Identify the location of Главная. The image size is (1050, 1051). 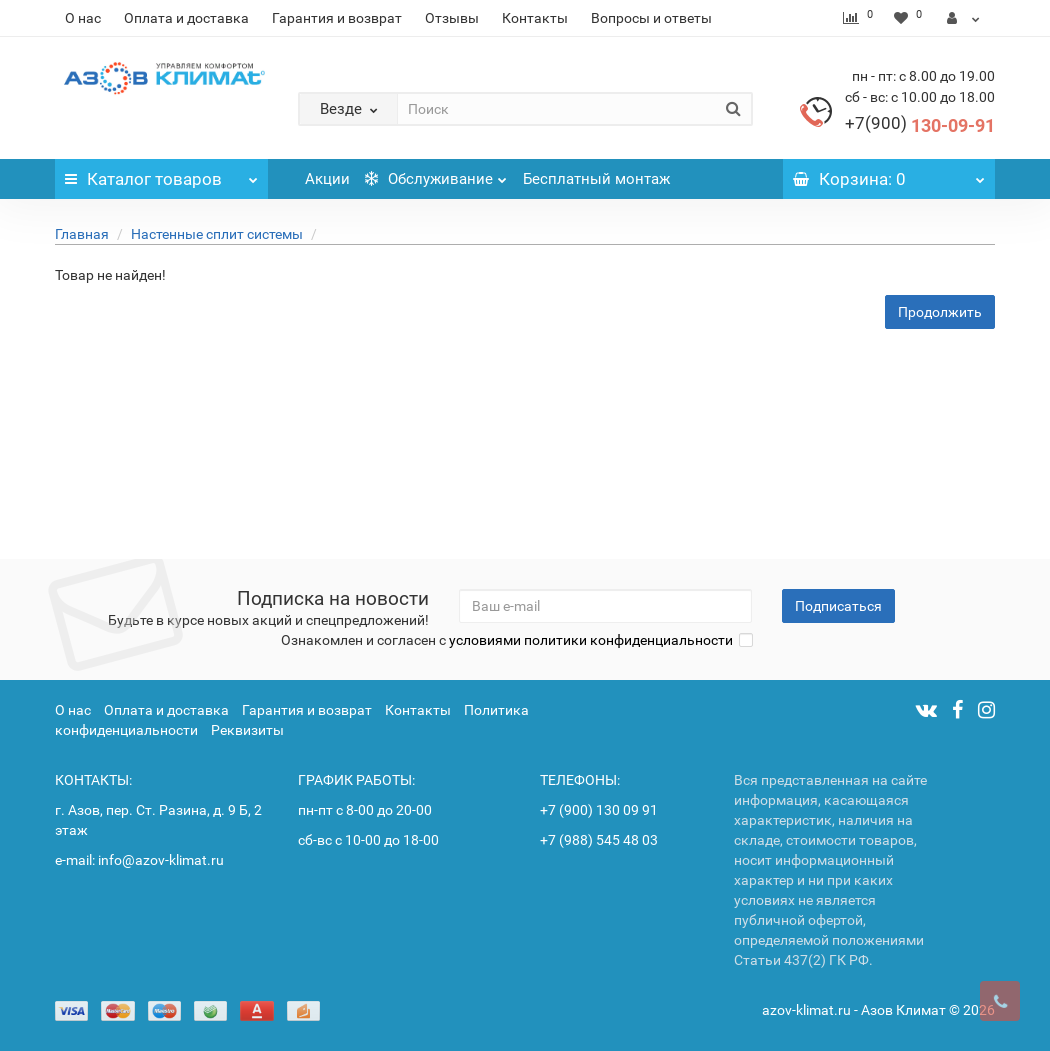
(82, 234).